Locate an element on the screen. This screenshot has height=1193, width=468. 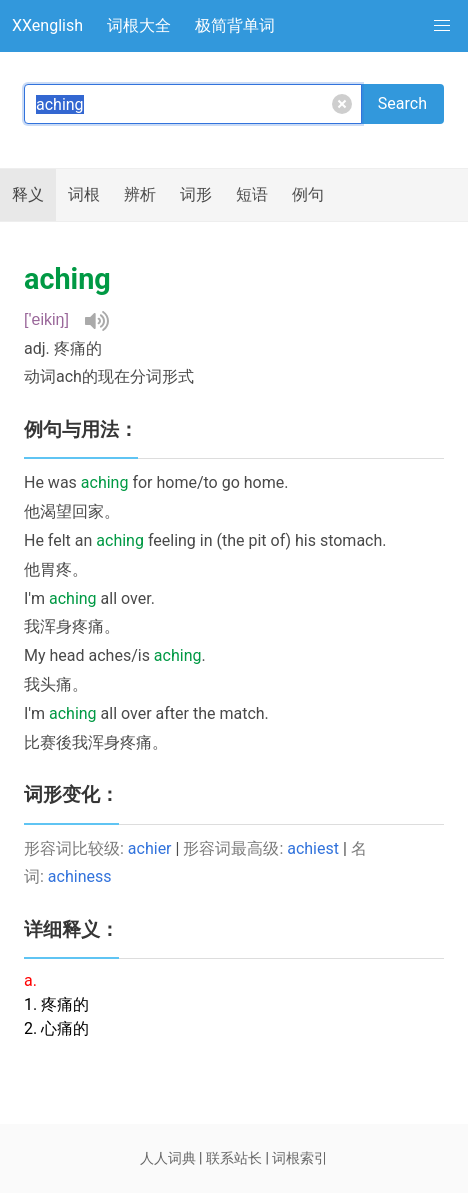
XXenglish is located at coordinates (47, 25).